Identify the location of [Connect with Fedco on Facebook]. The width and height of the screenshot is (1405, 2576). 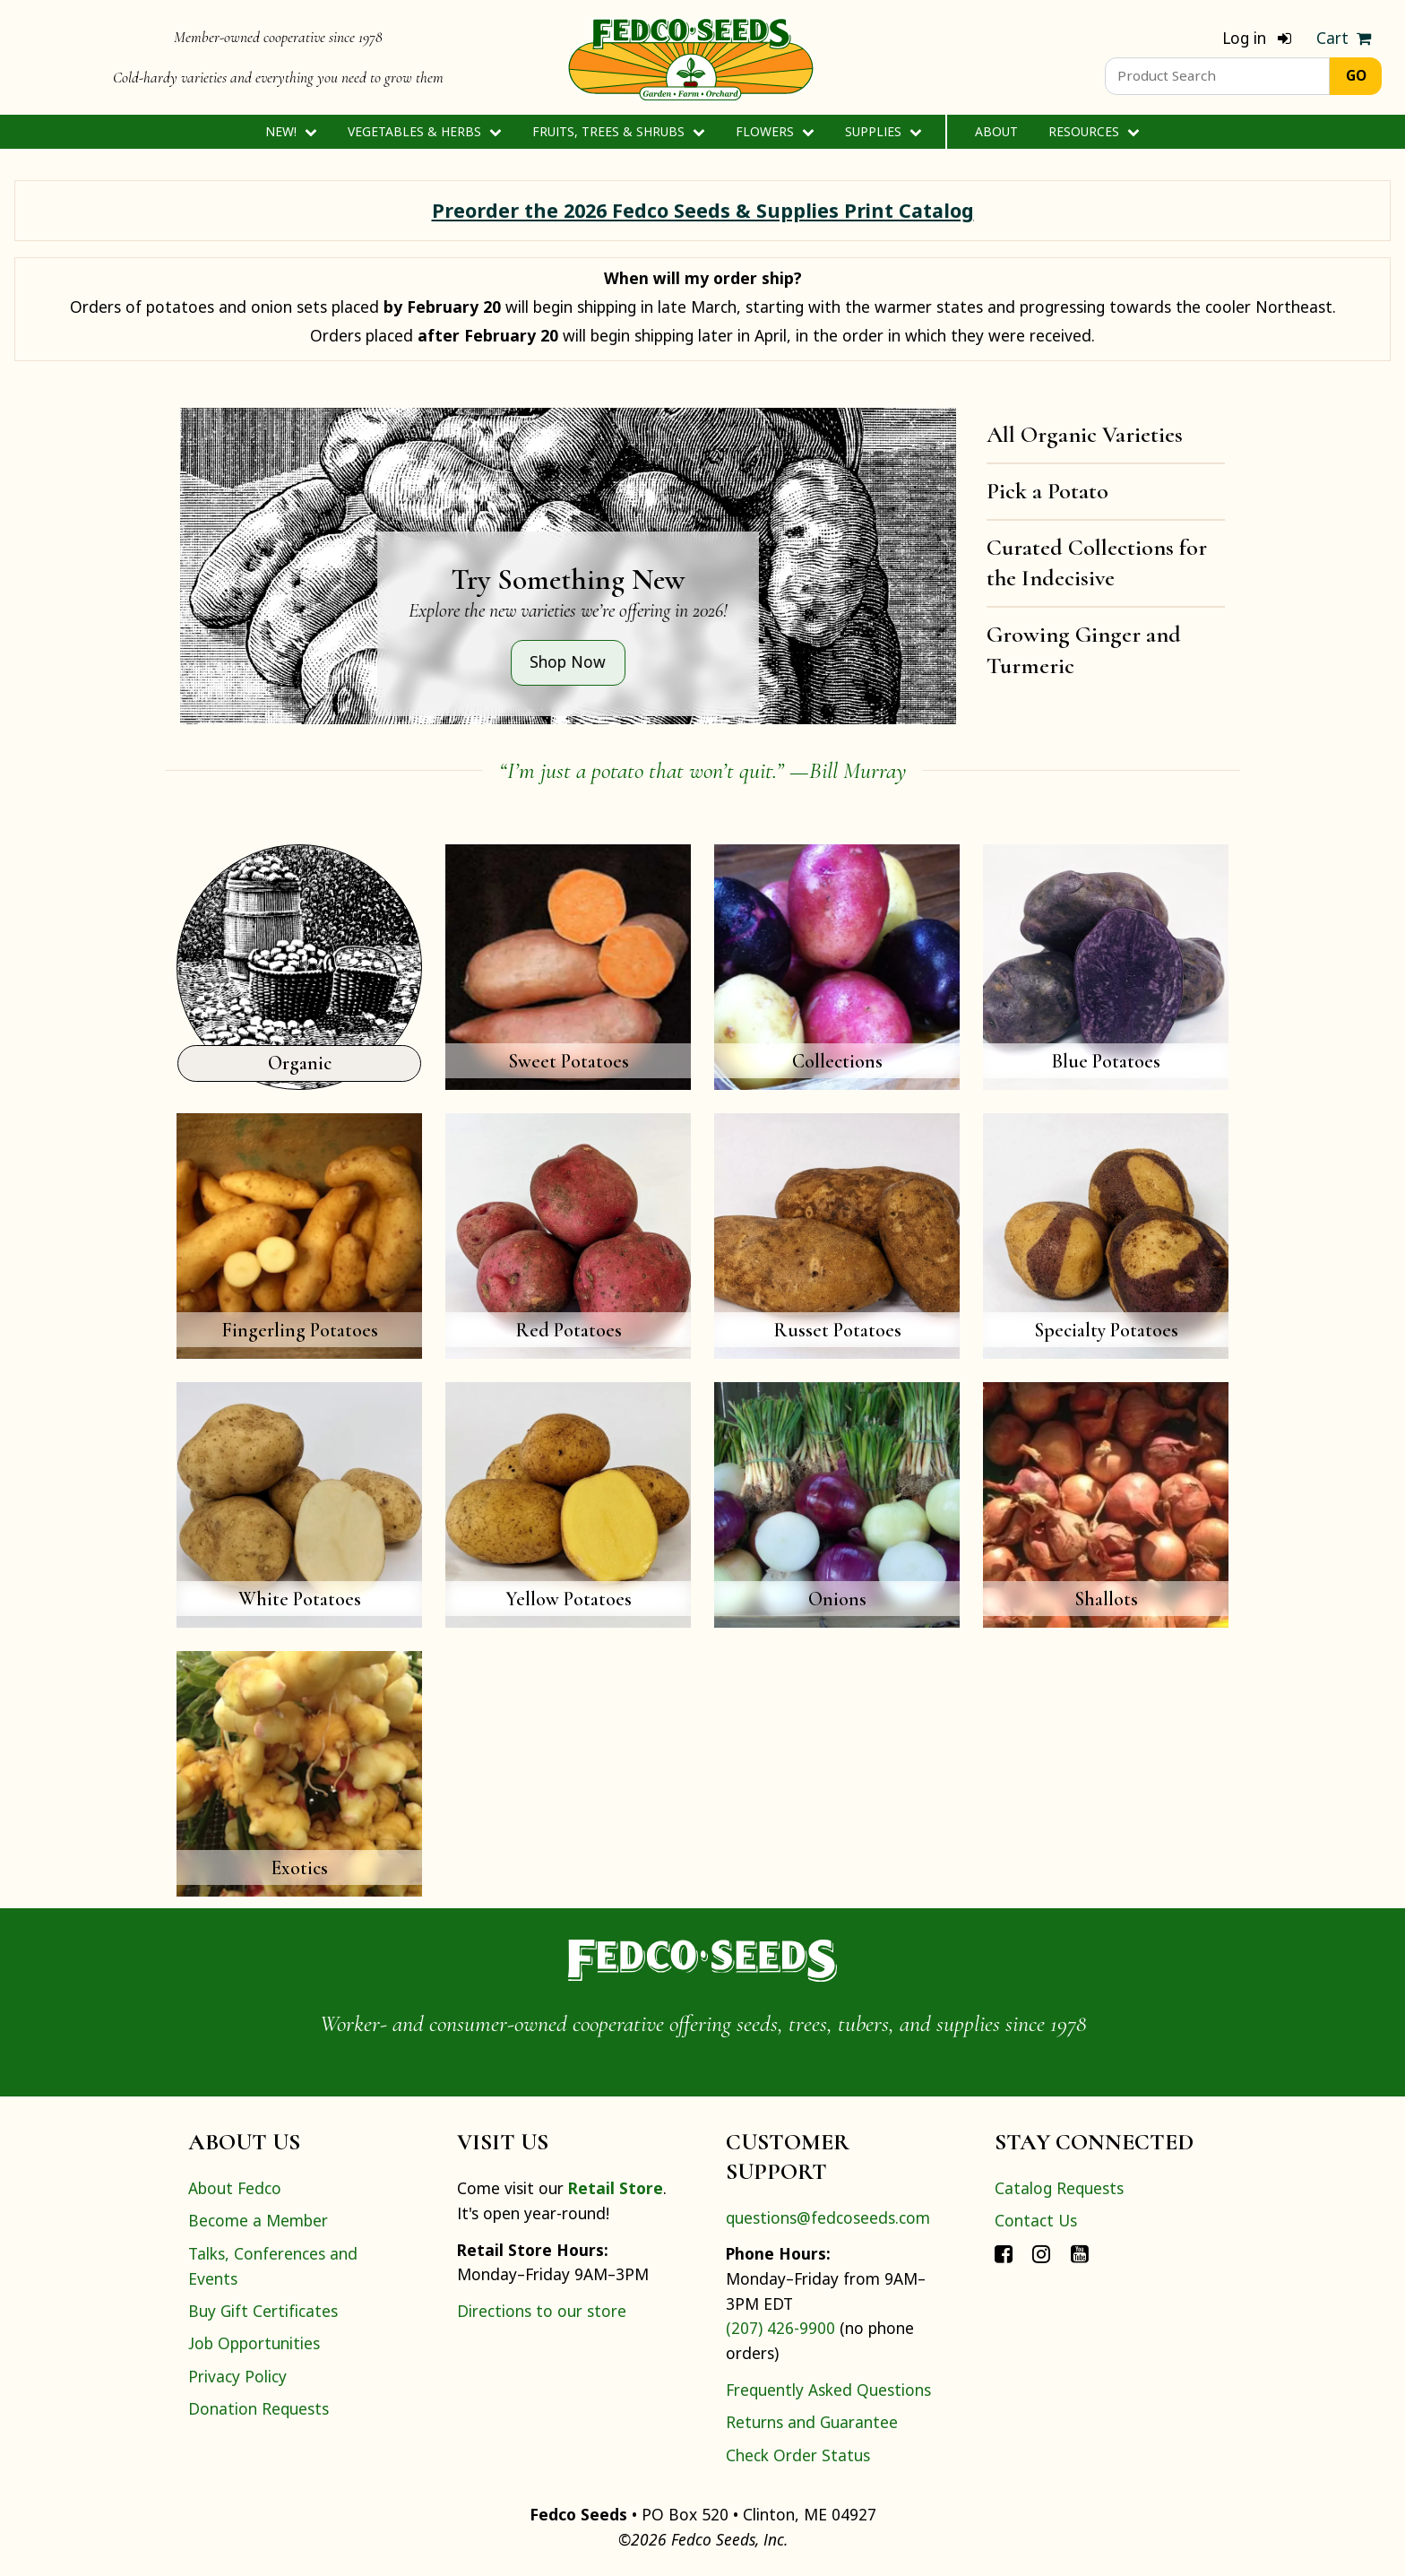
(1004, 2253).